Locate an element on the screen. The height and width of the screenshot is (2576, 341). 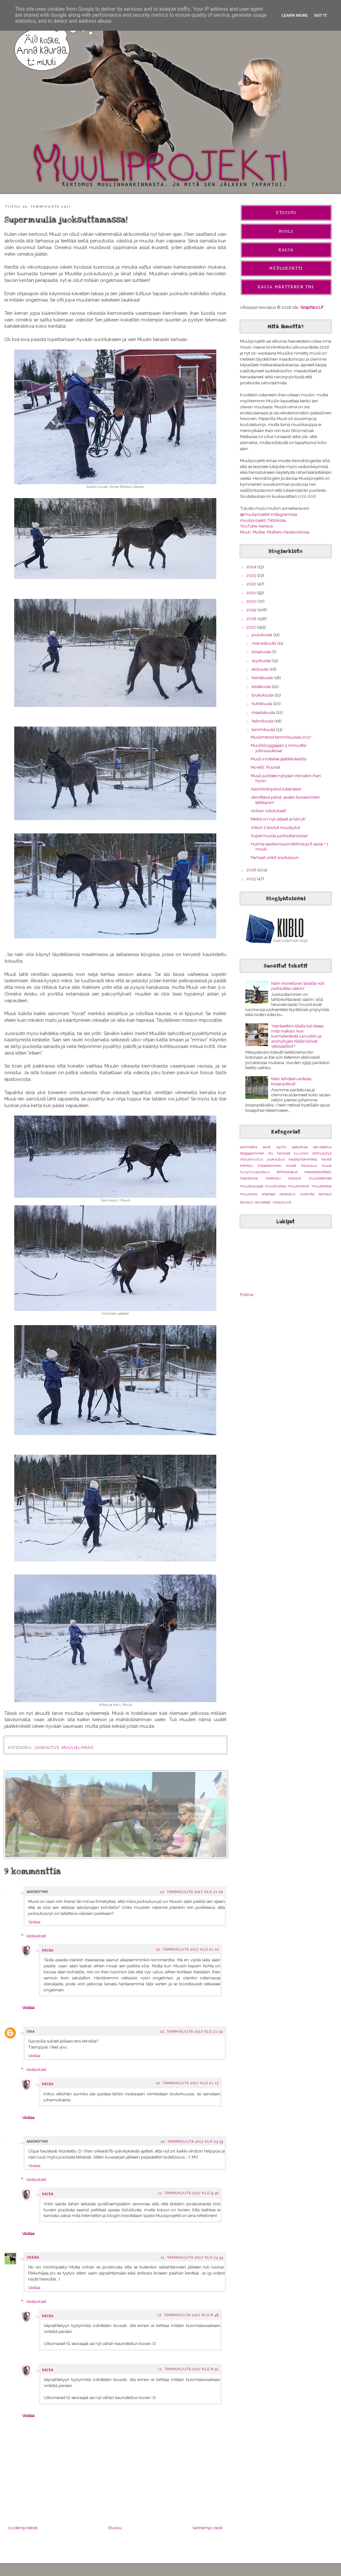
@muuliprojekti Instagramissa is located at coordinates (268, 514).